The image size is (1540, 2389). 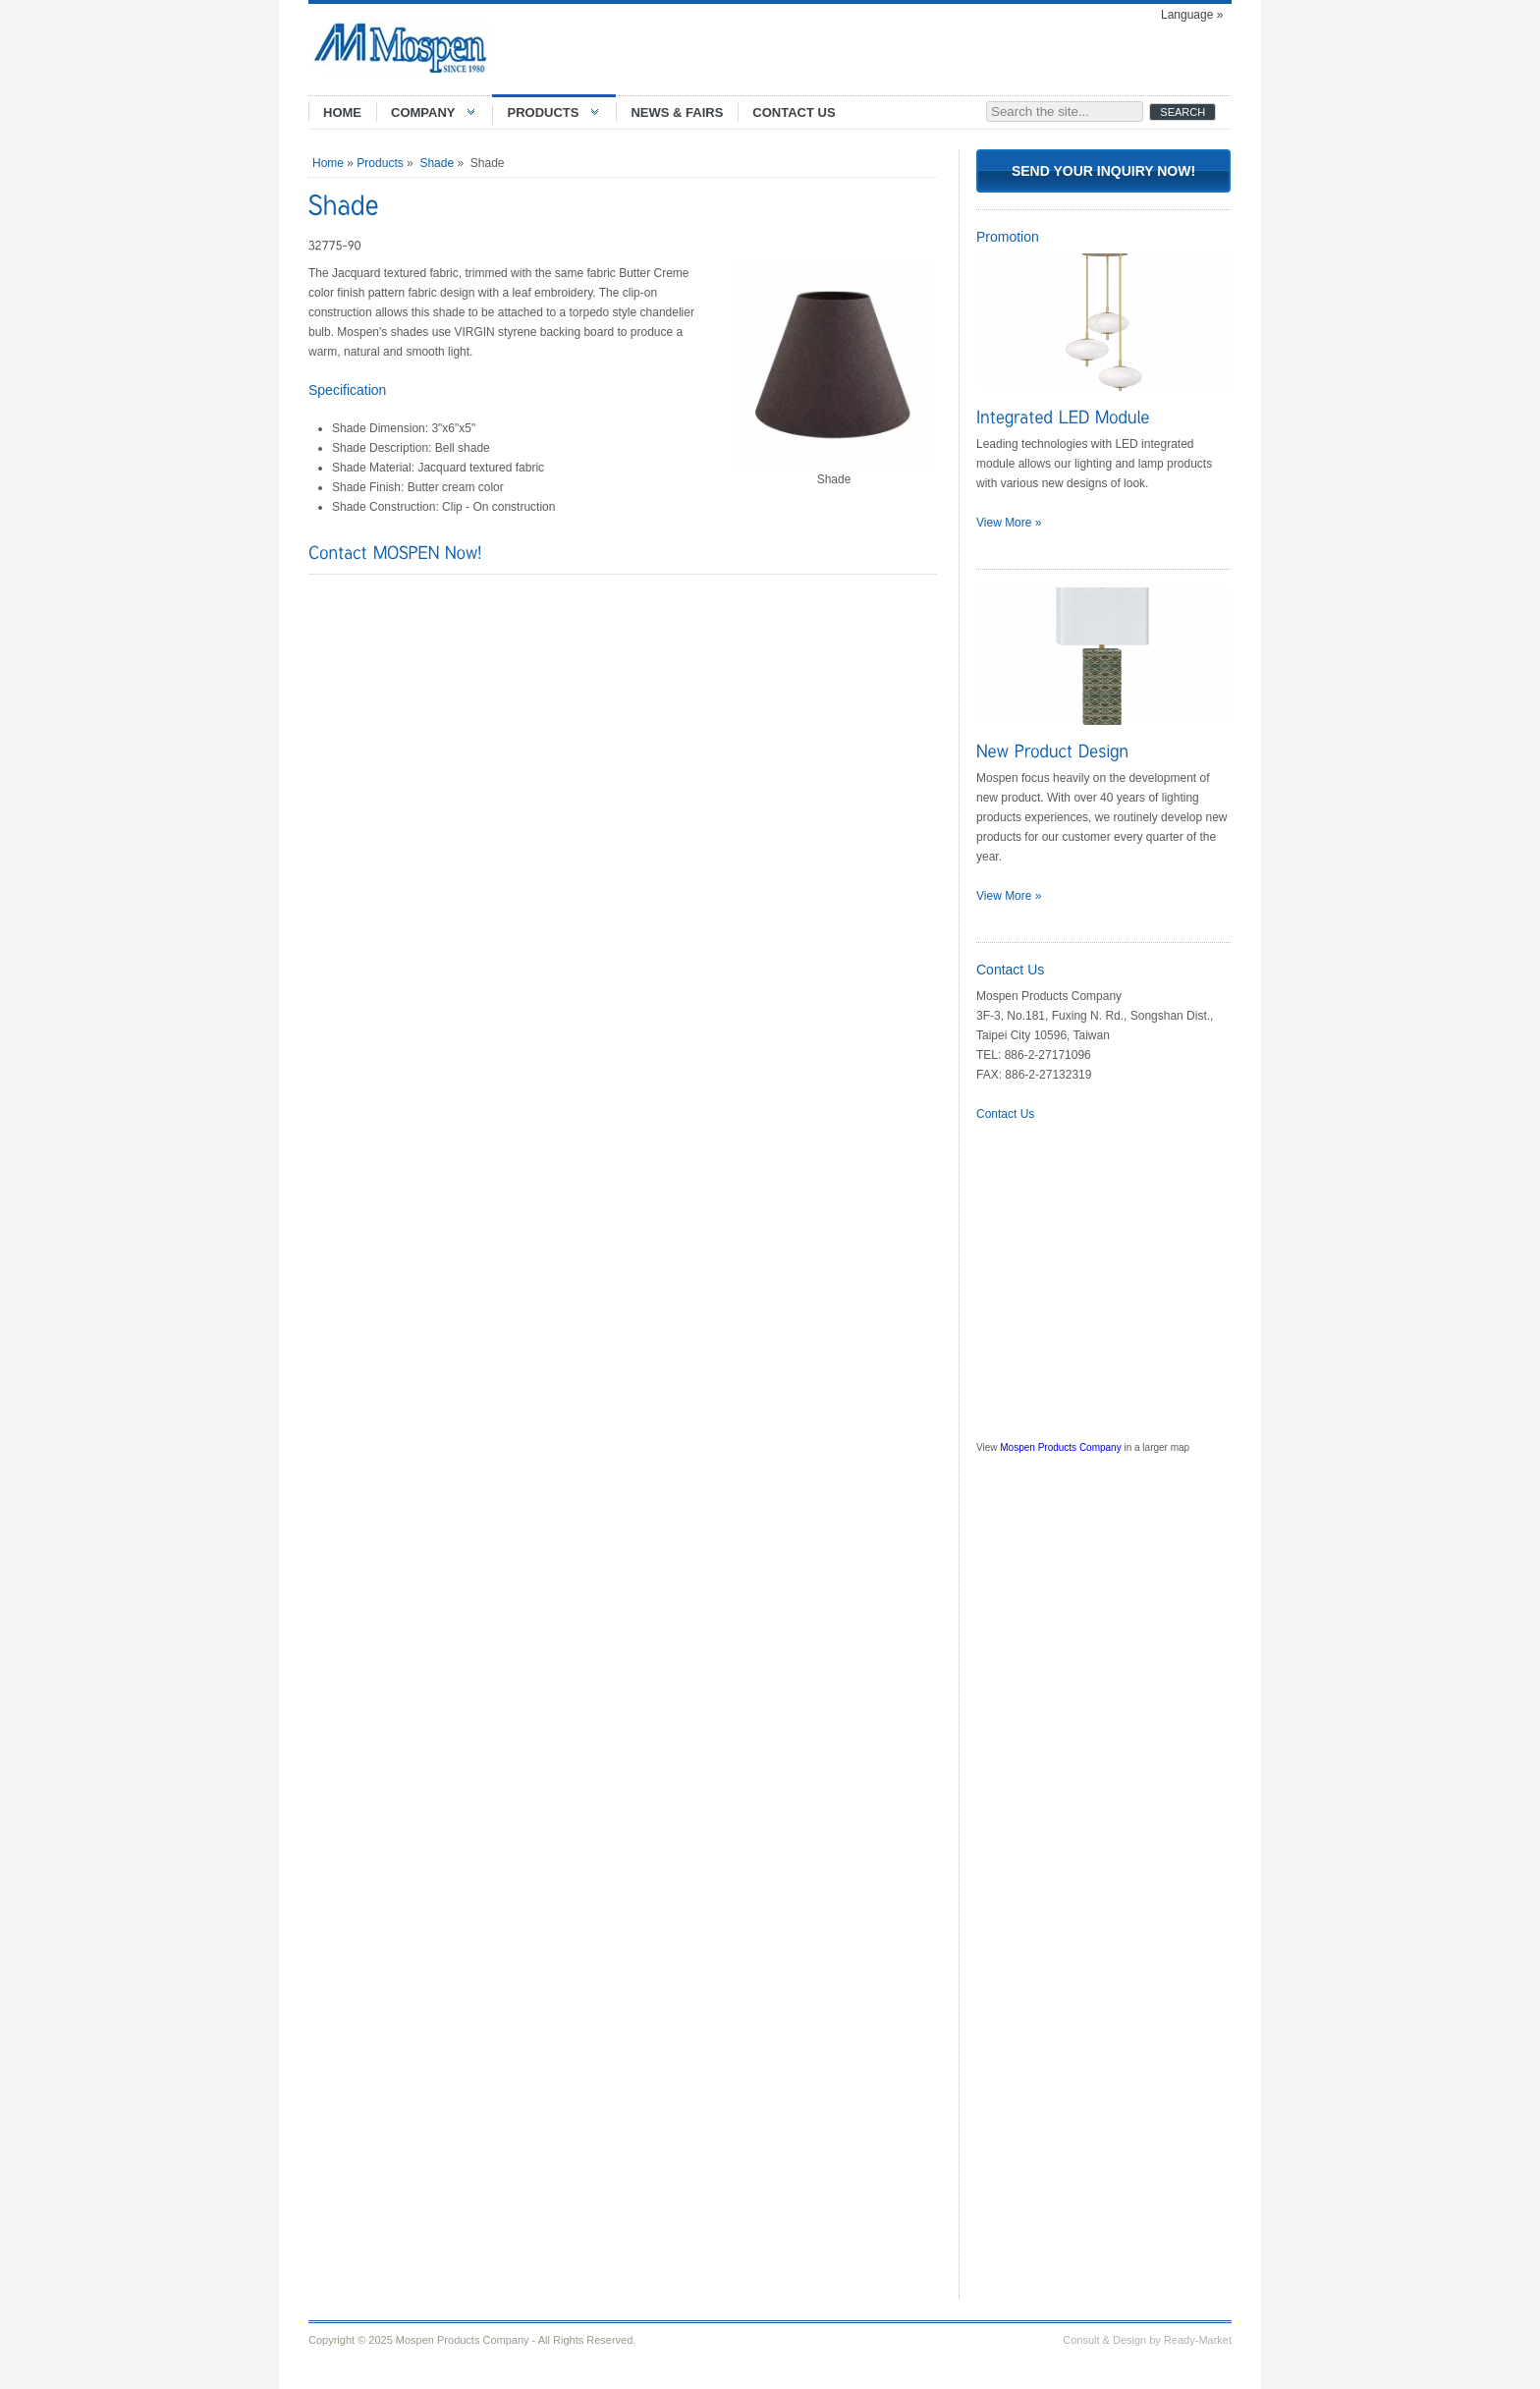 What do you see at coordinates (1008, 522) in the screenshot?
I see `View More »` at bounding box center [1008, 522].